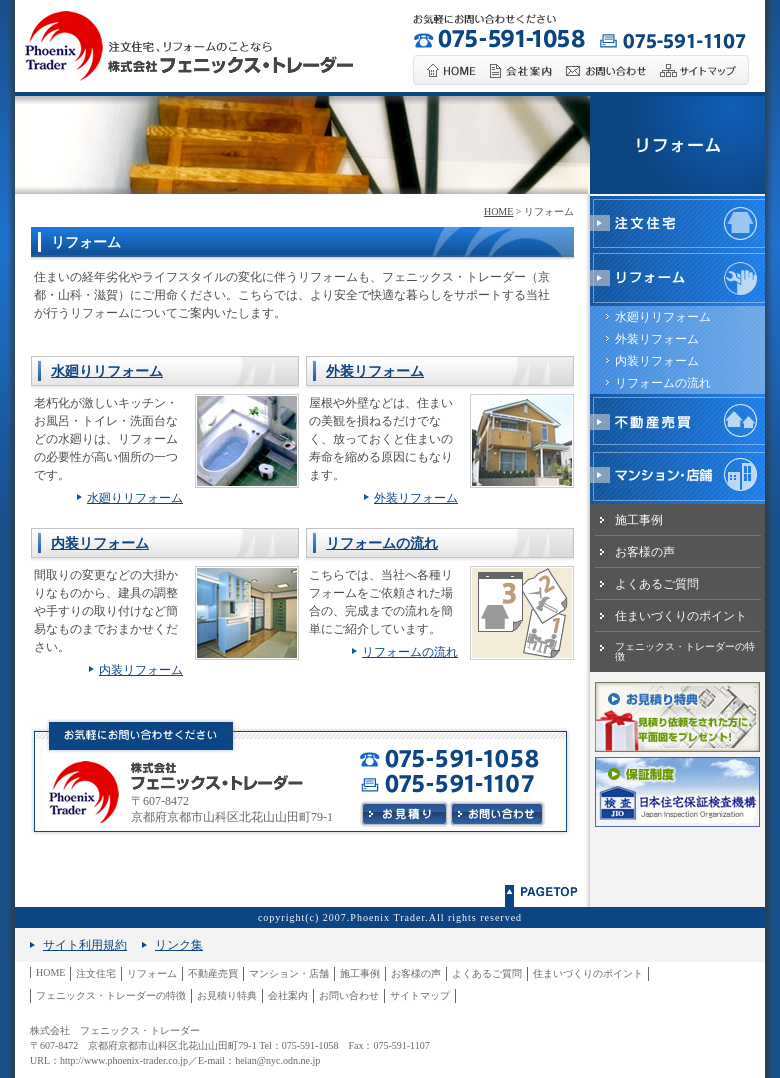  I want to click on 株式会社 フェニックス・トレーダー, so click(115, 1030).